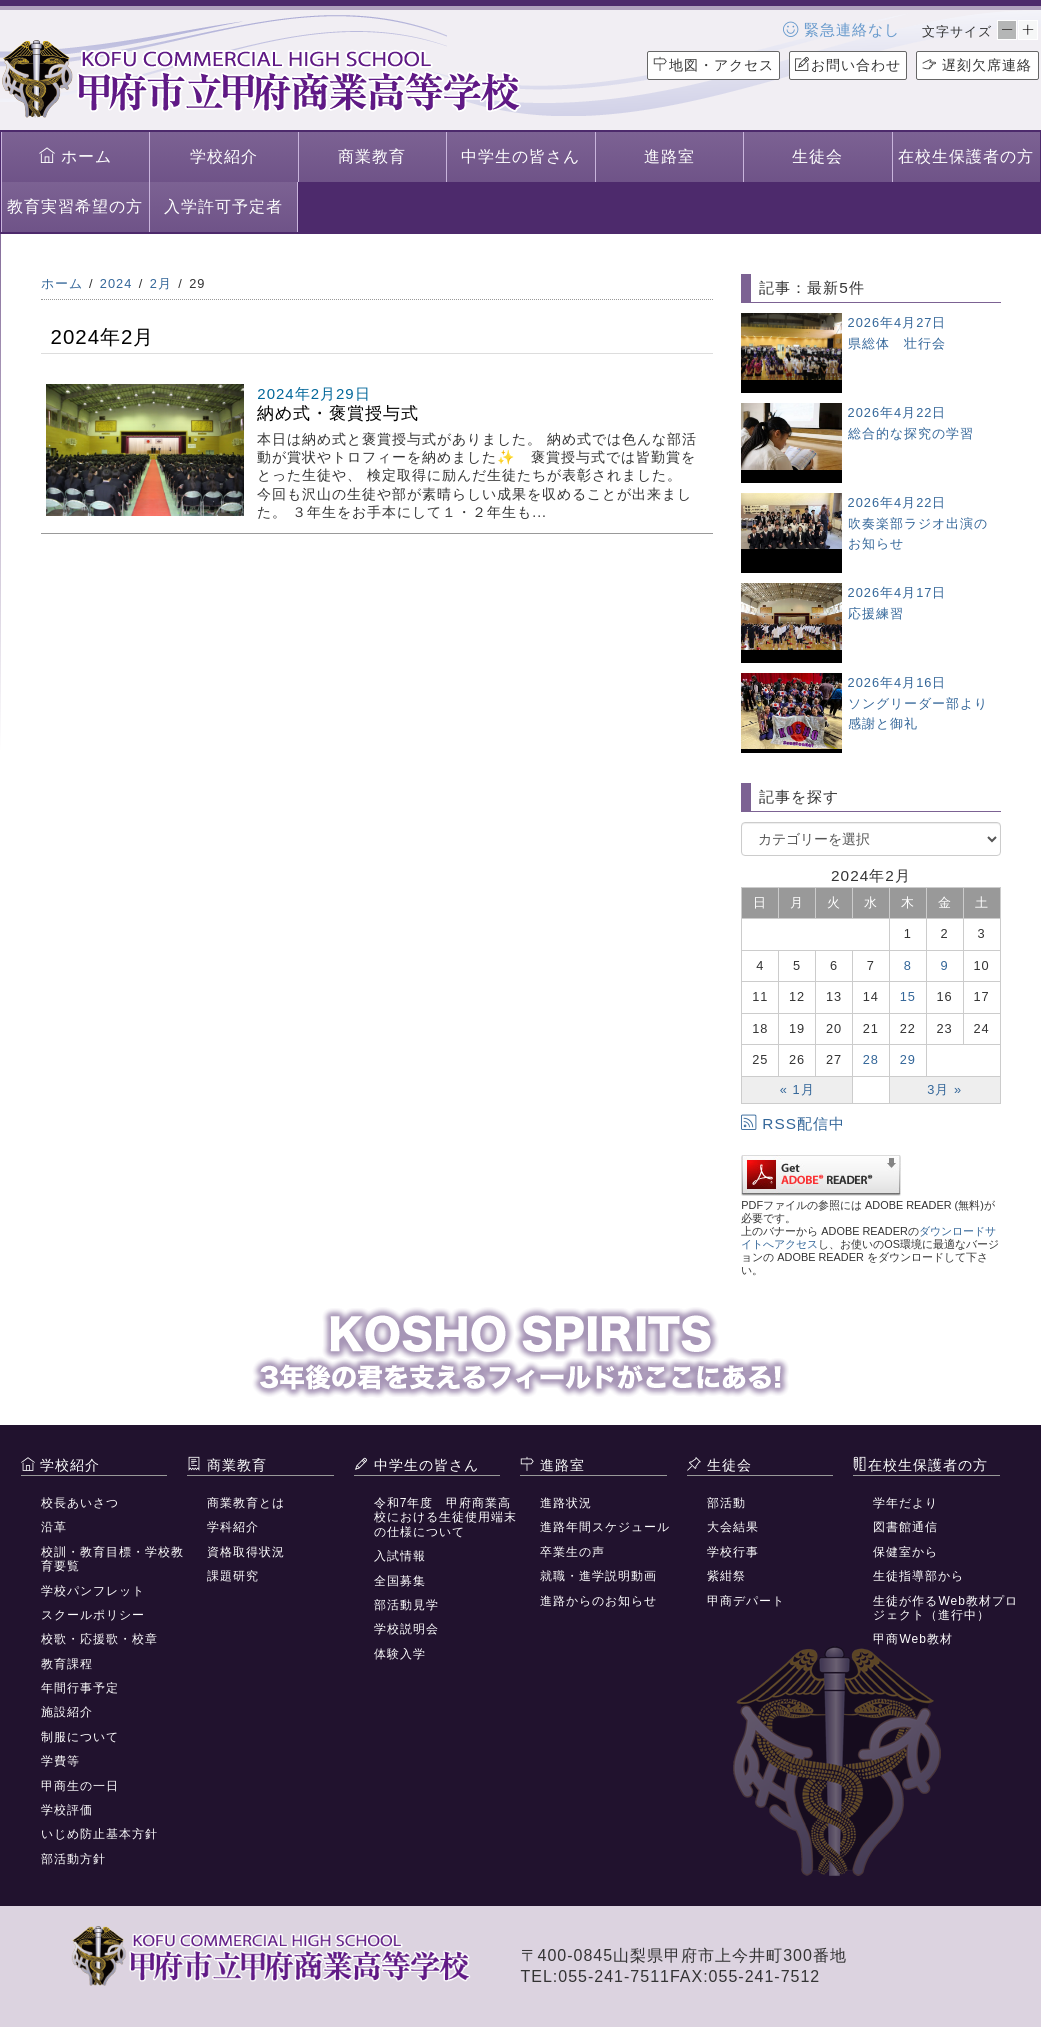 The height and width of the screenshot is (2037, 1041). What do you see at coordinates (733, 1527) in the screenshot?
I see `大会結果` at bounding box center [733, 1527].